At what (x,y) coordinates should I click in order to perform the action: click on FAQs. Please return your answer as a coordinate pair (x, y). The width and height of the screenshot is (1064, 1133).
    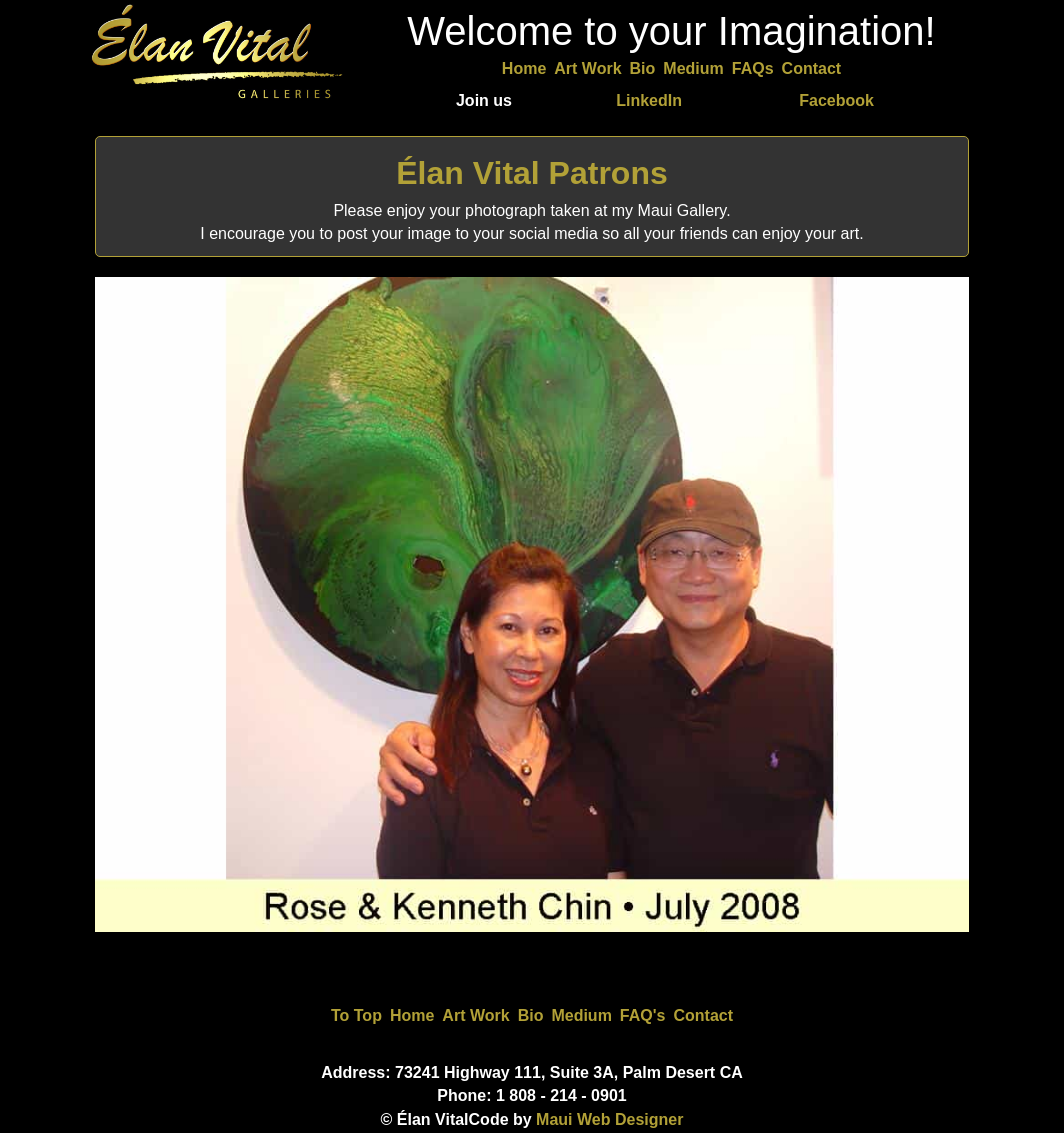
    Looking at the image, I should click on (753, 68).